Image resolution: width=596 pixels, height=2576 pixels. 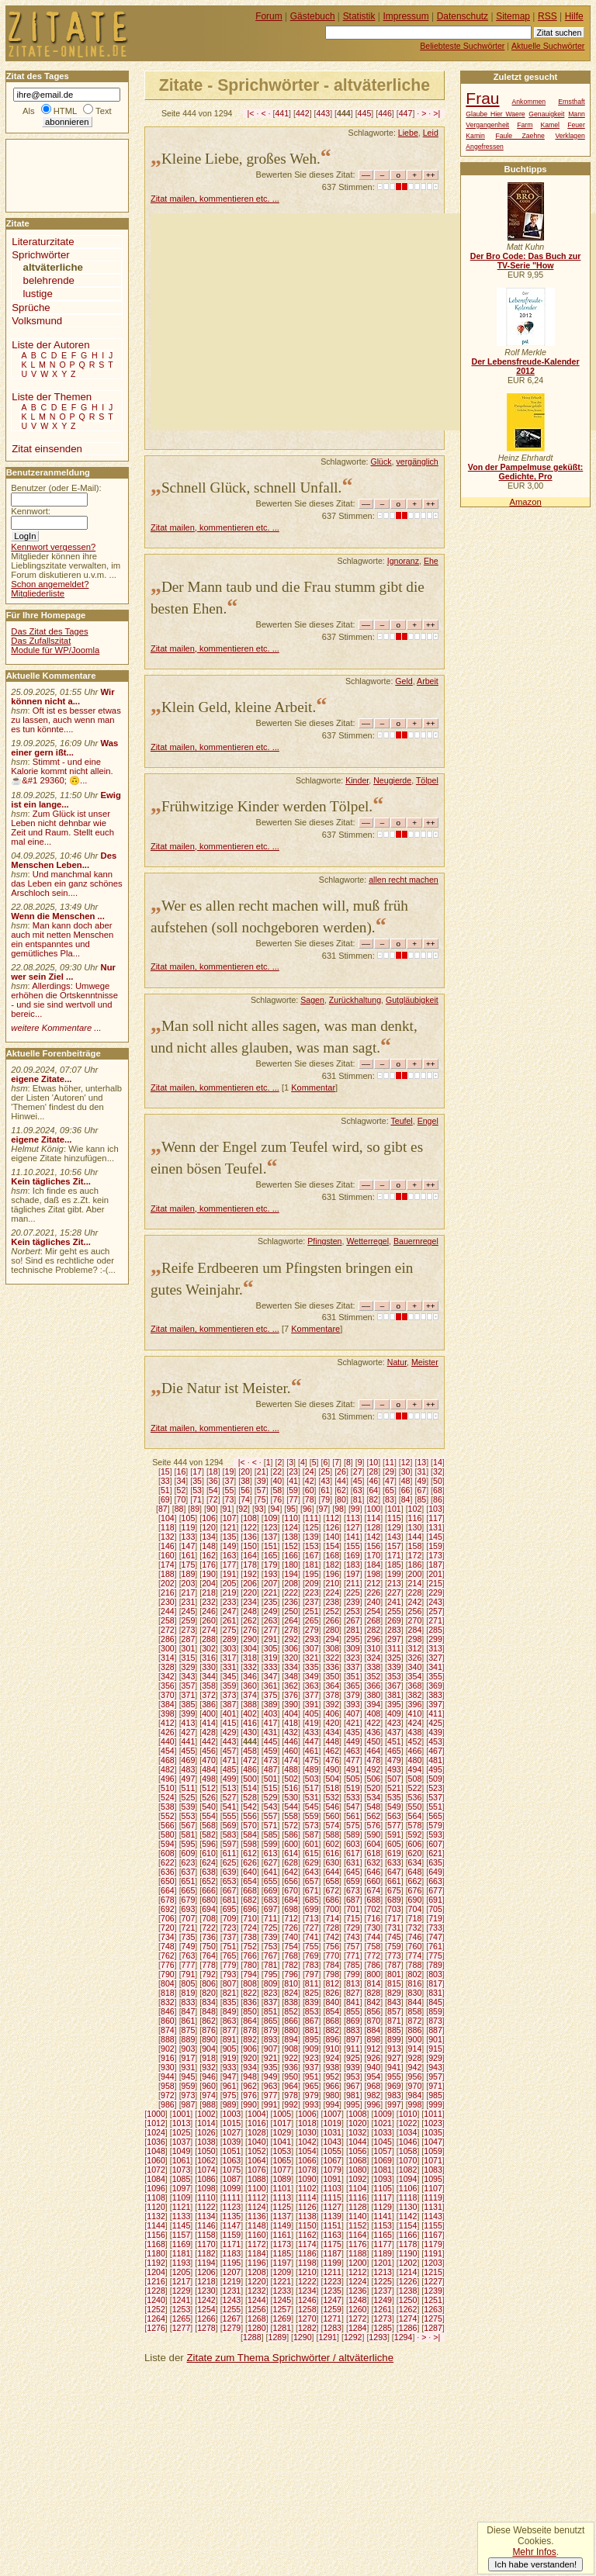 What do you see at coordinates (332, 2309) in the screenshot?
I see `1259` at bounding box center [332, 2309].